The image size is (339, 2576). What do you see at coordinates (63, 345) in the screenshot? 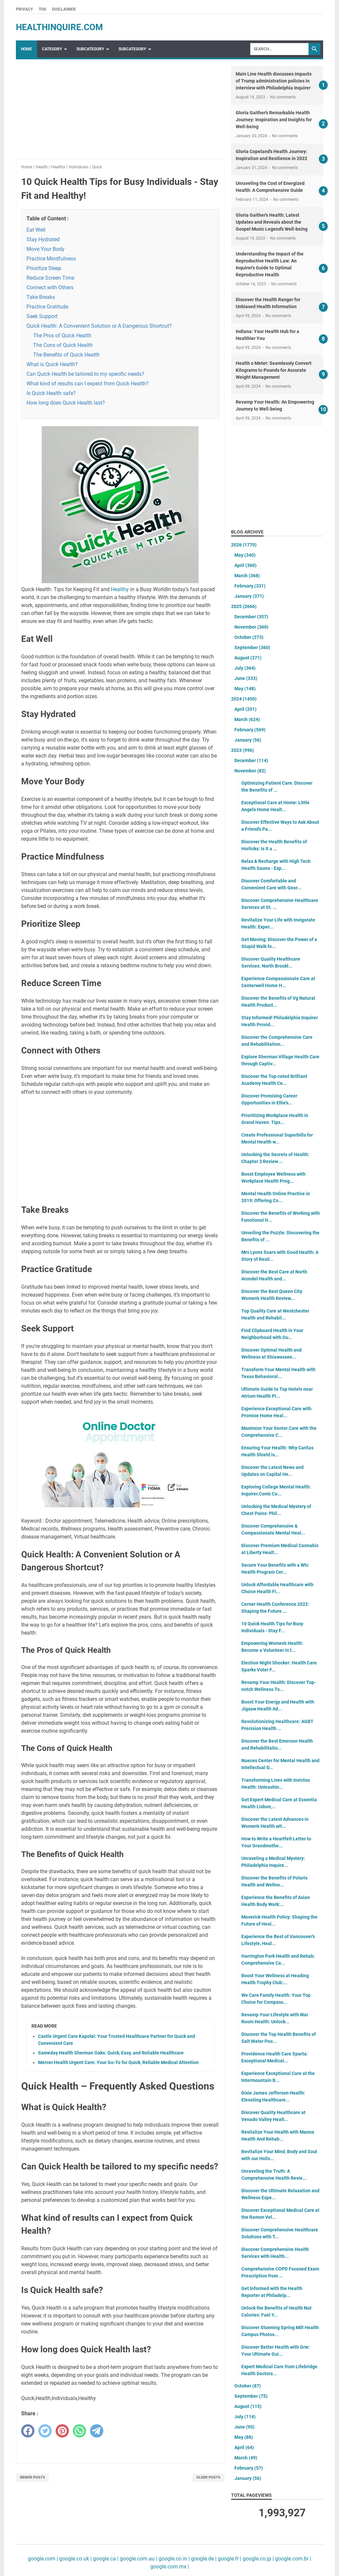
I see `The Cons of Quick Health` at bounding box center [63, 345].